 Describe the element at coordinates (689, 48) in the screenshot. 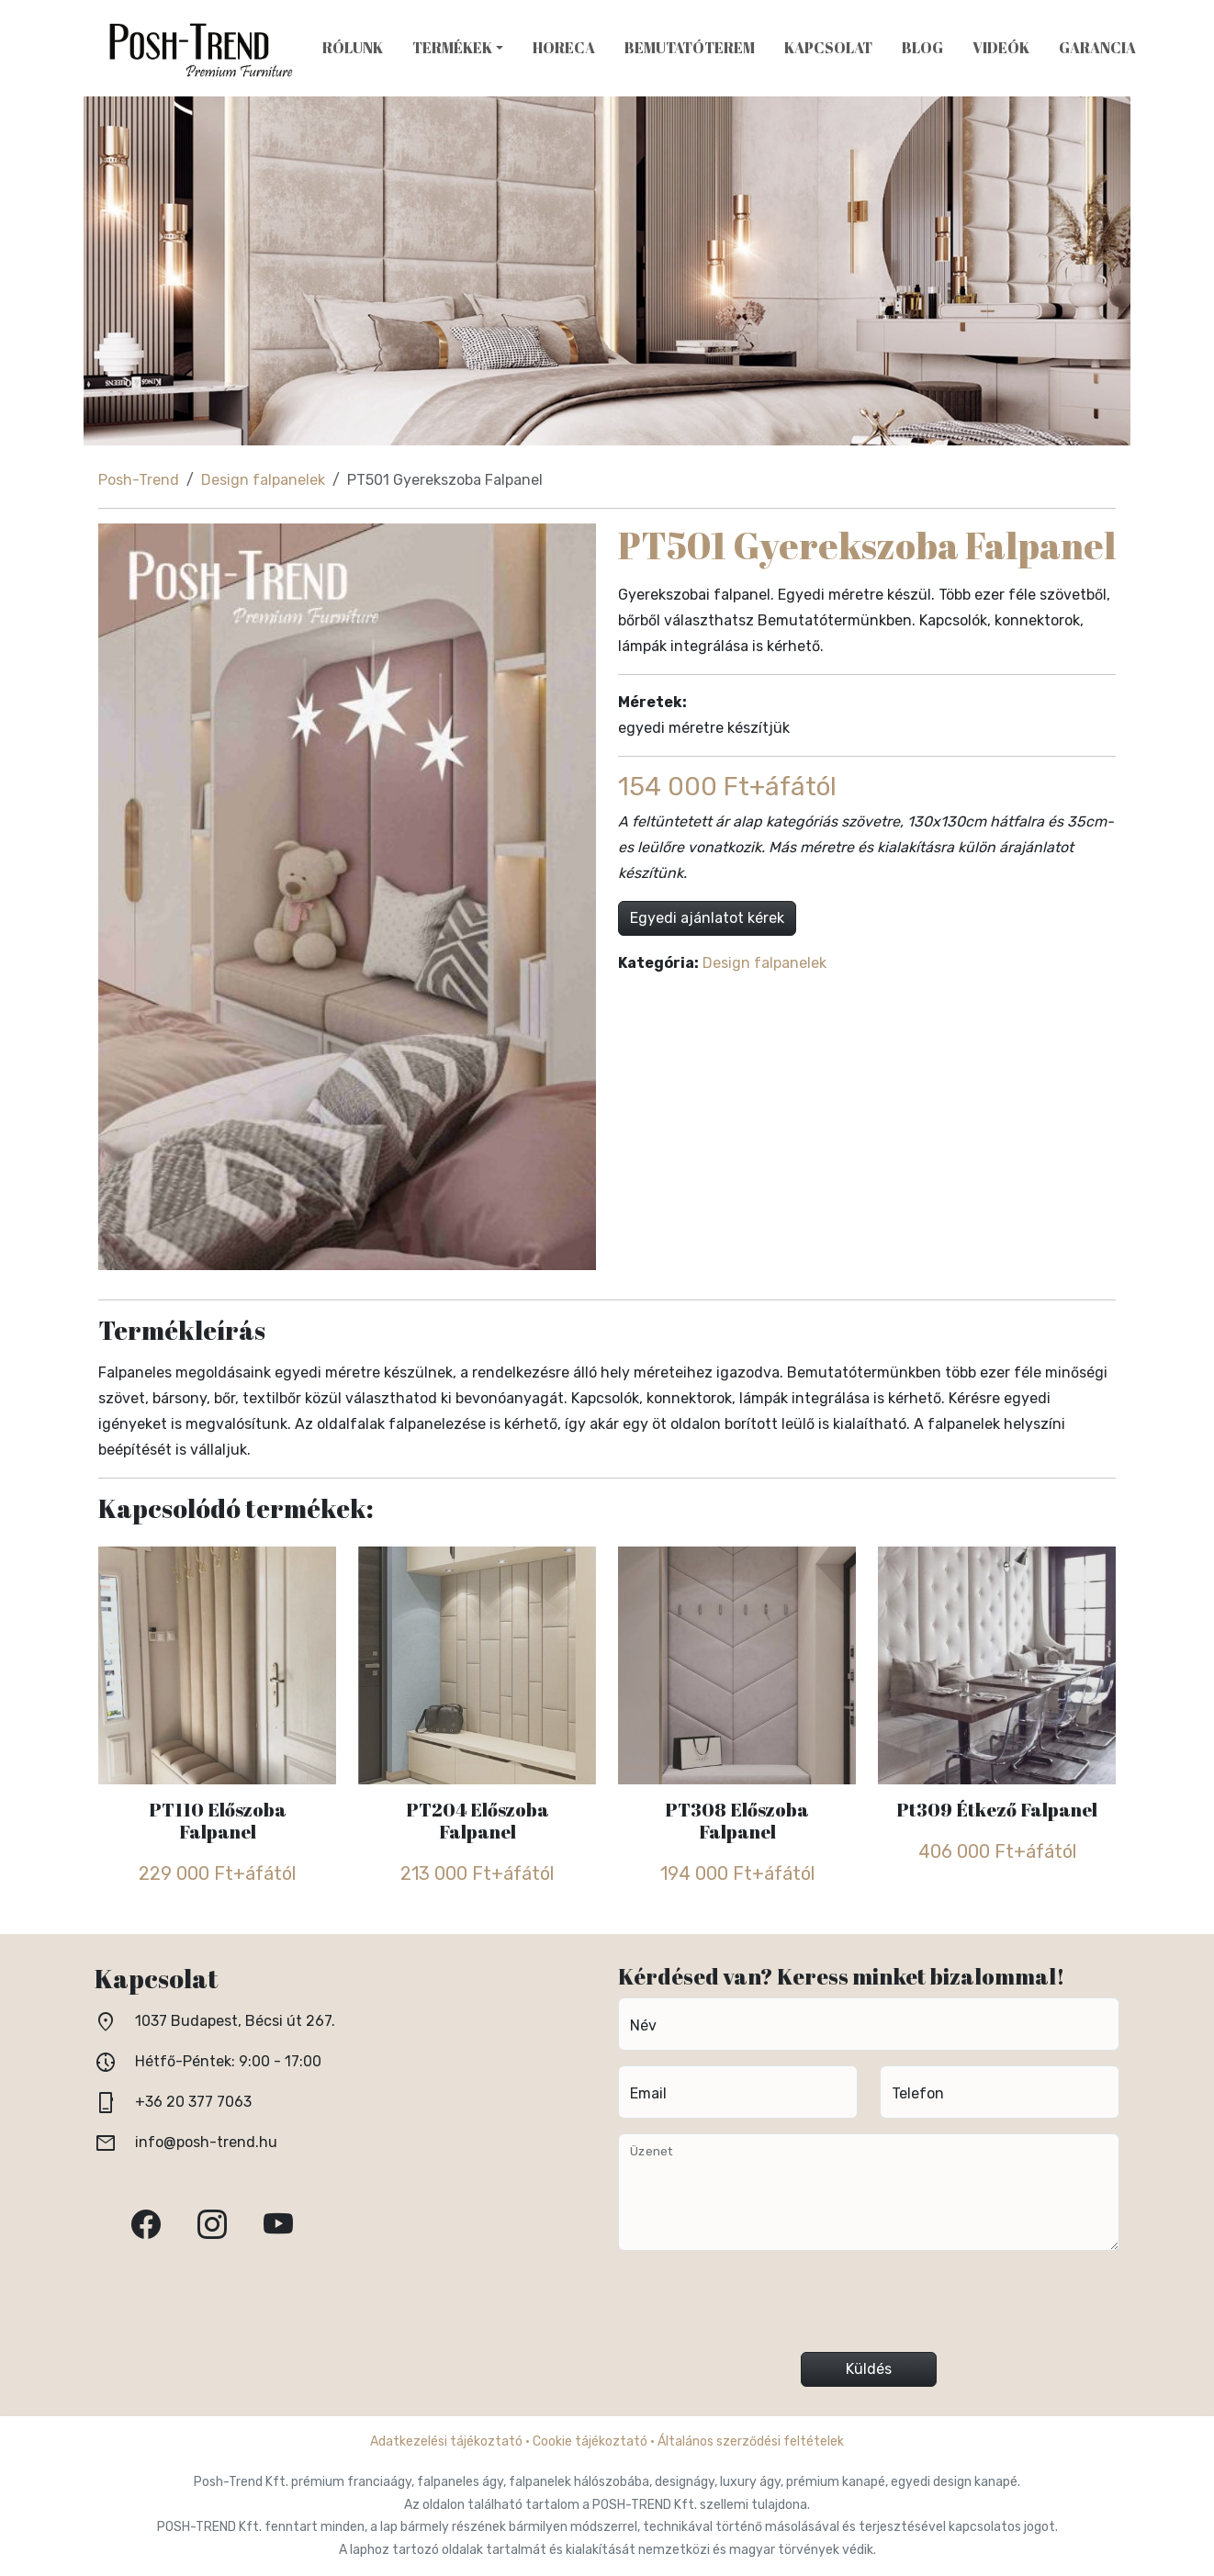

I see `Bemutatóterem` at that location.